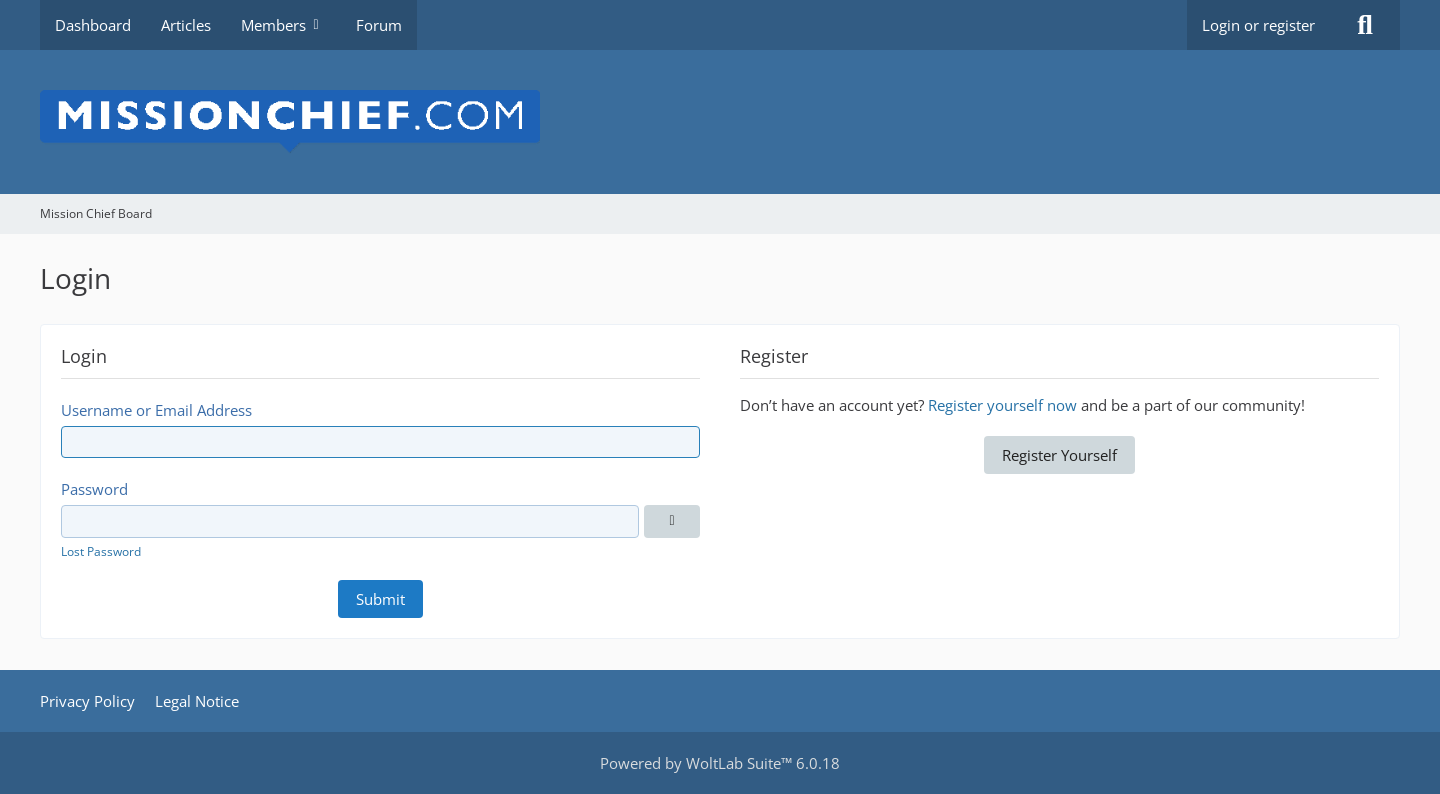 The image size is (1440, 794). I want to click on Password, so click(94, 489).